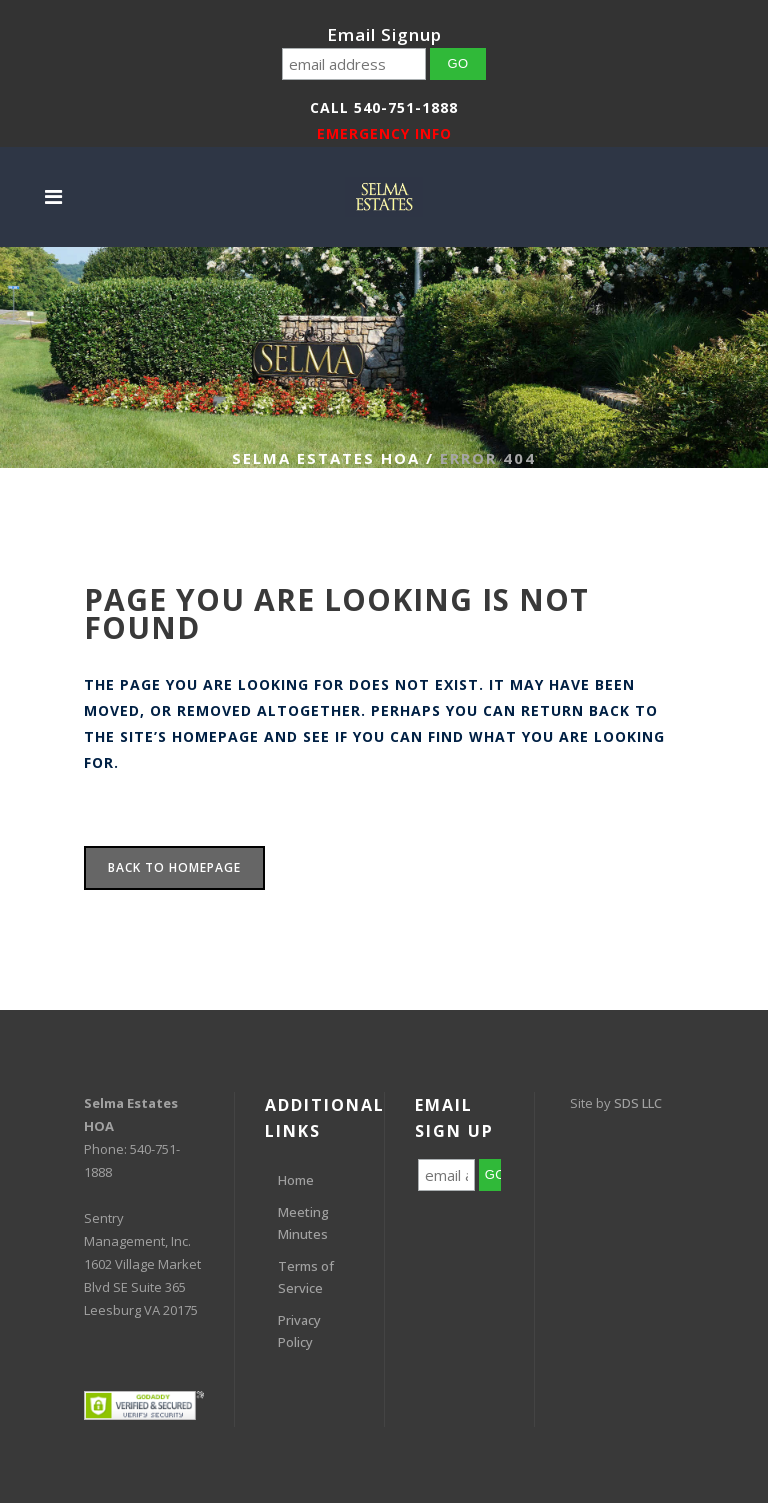 The width and height of the screenshot is (768, 1503). I want to click on EMERGENCY INFO, so click(384, 133).